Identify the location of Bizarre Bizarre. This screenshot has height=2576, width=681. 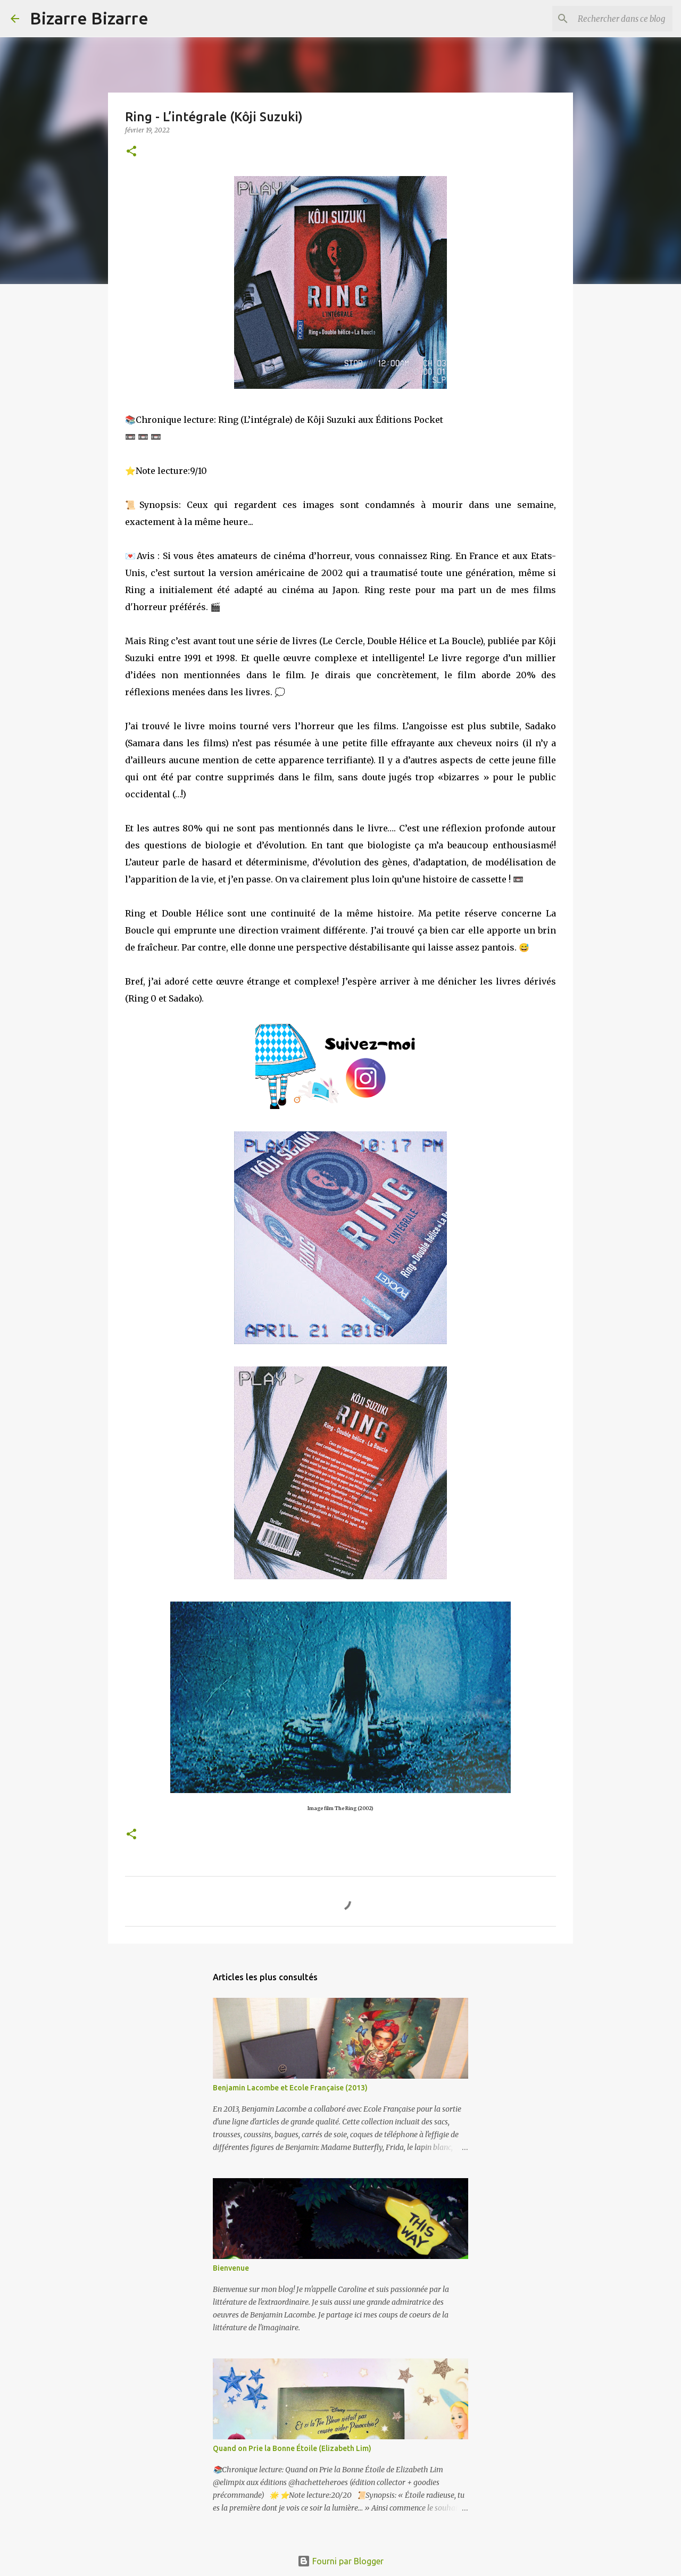
(89, 18).